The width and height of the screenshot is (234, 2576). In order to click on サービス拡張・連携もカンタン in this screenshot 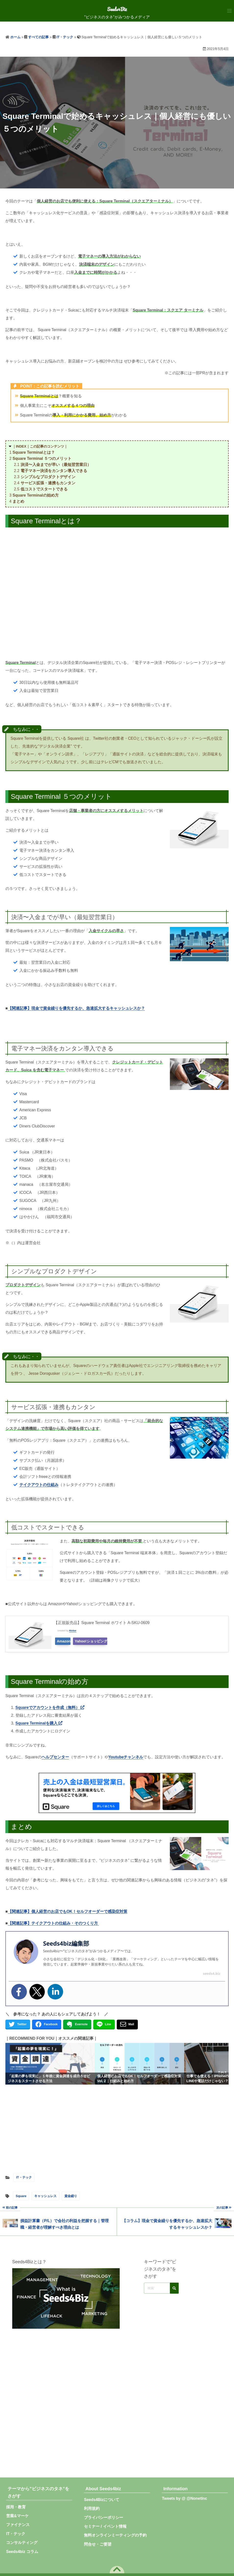, I will do `click(48, 483)`.